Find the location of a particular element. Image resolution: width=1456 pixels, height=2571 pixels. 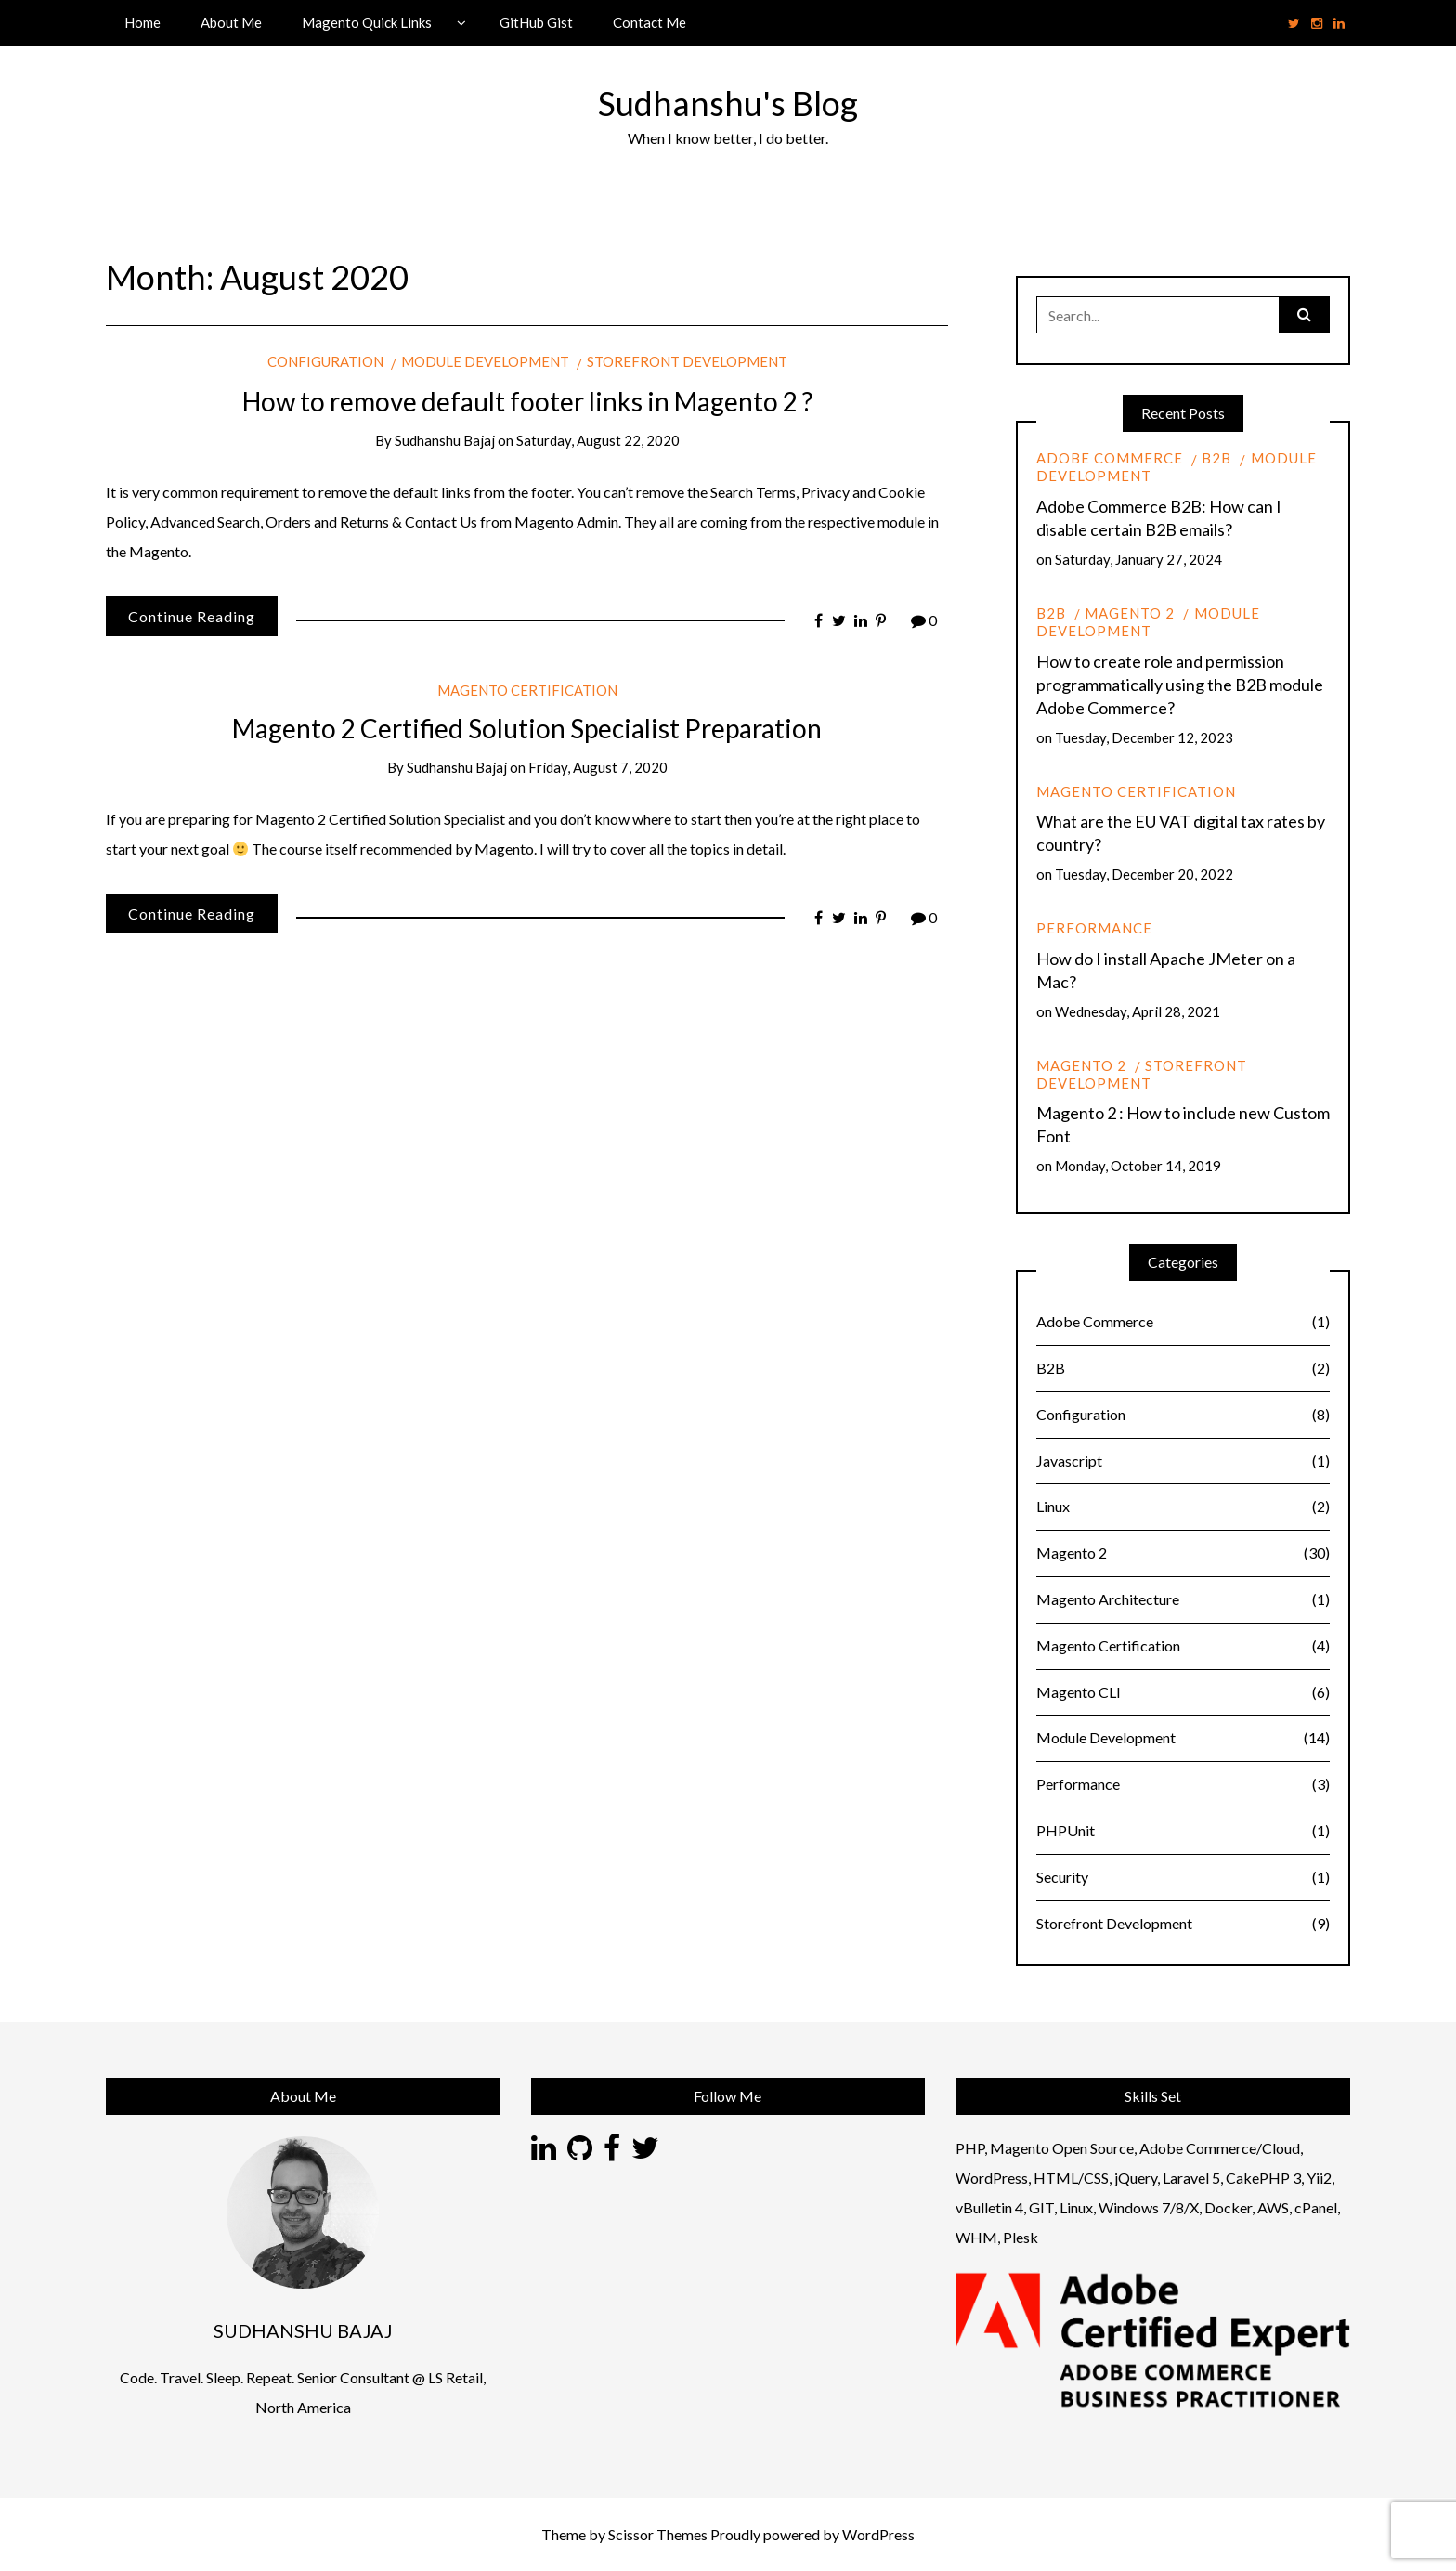

Contact Me is located at coordinates (649, 22).